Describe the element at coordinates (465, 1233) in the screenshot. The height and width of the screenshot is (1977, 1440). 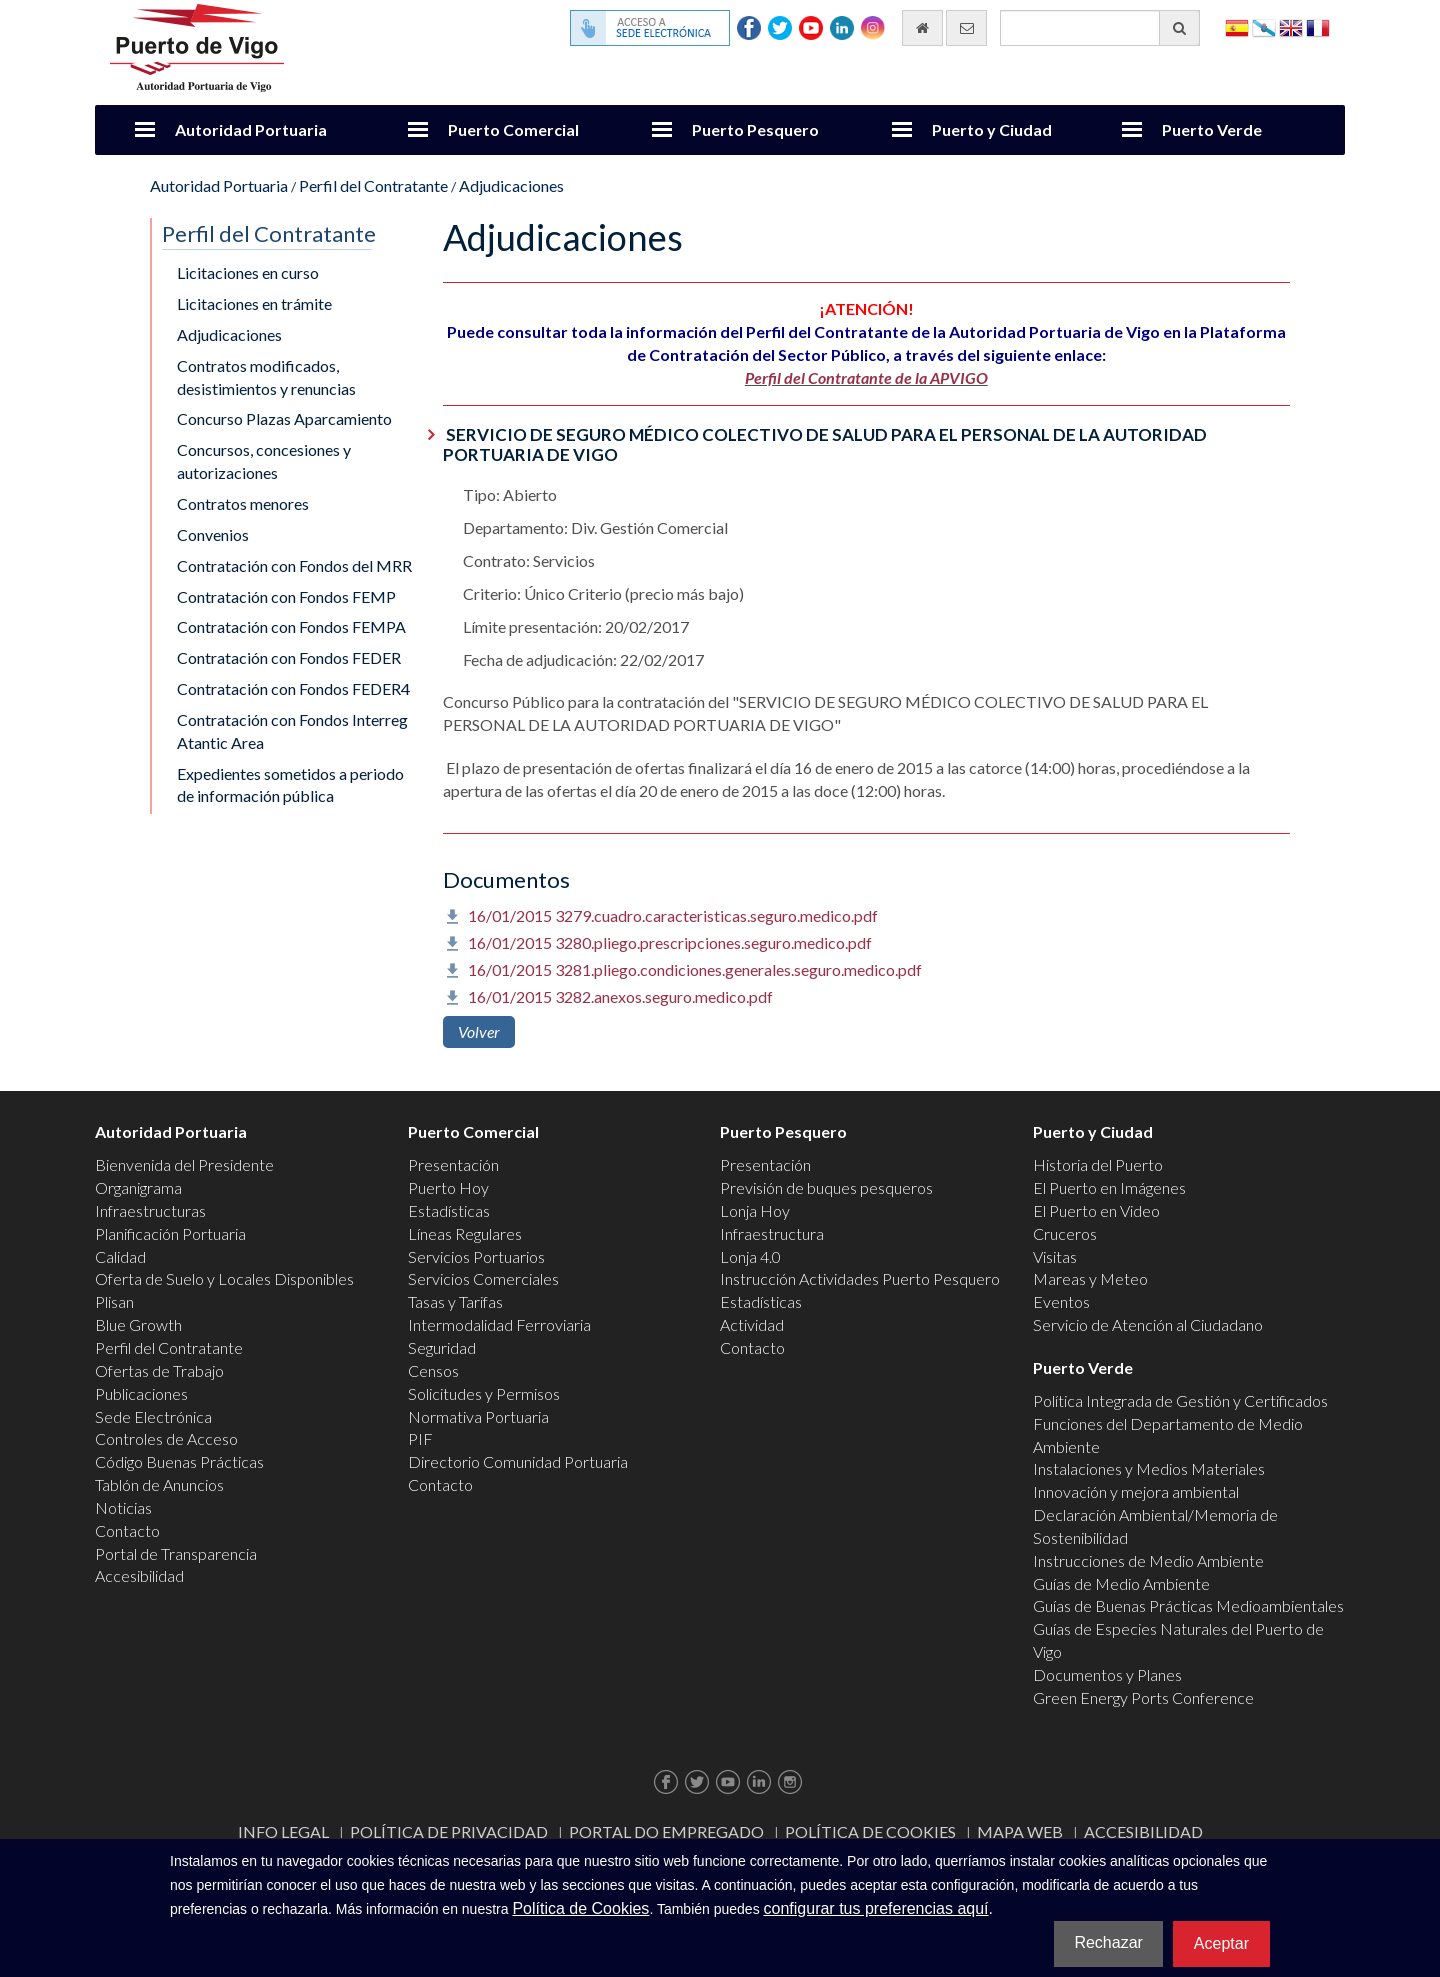
I see `Líneas Regulares` at that location.